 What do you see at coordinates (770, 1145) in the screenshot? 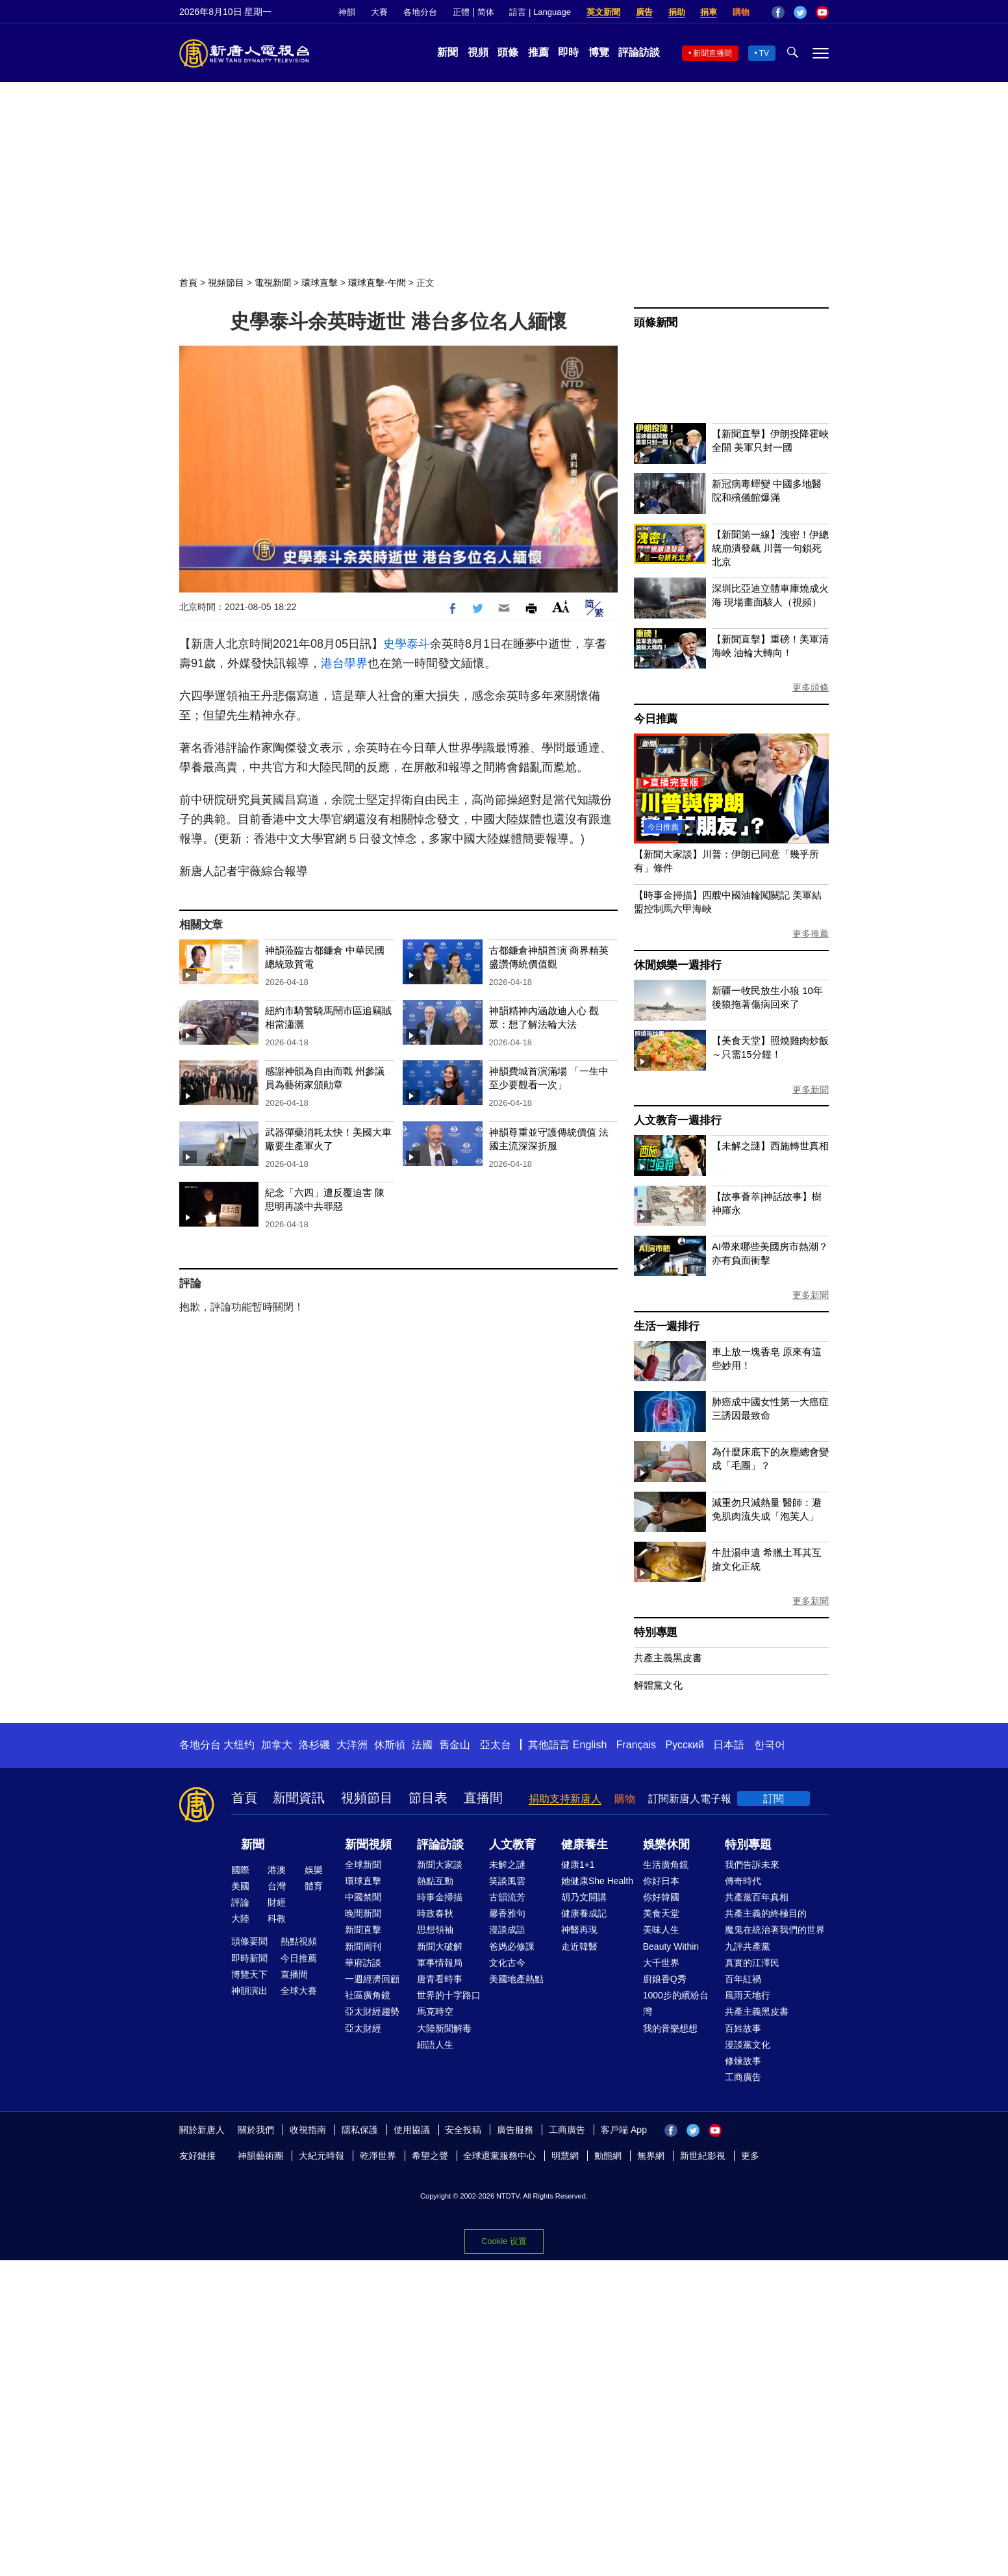
I see `【未解之謎】西施轉世真相` at bounding box center [770, 1145].